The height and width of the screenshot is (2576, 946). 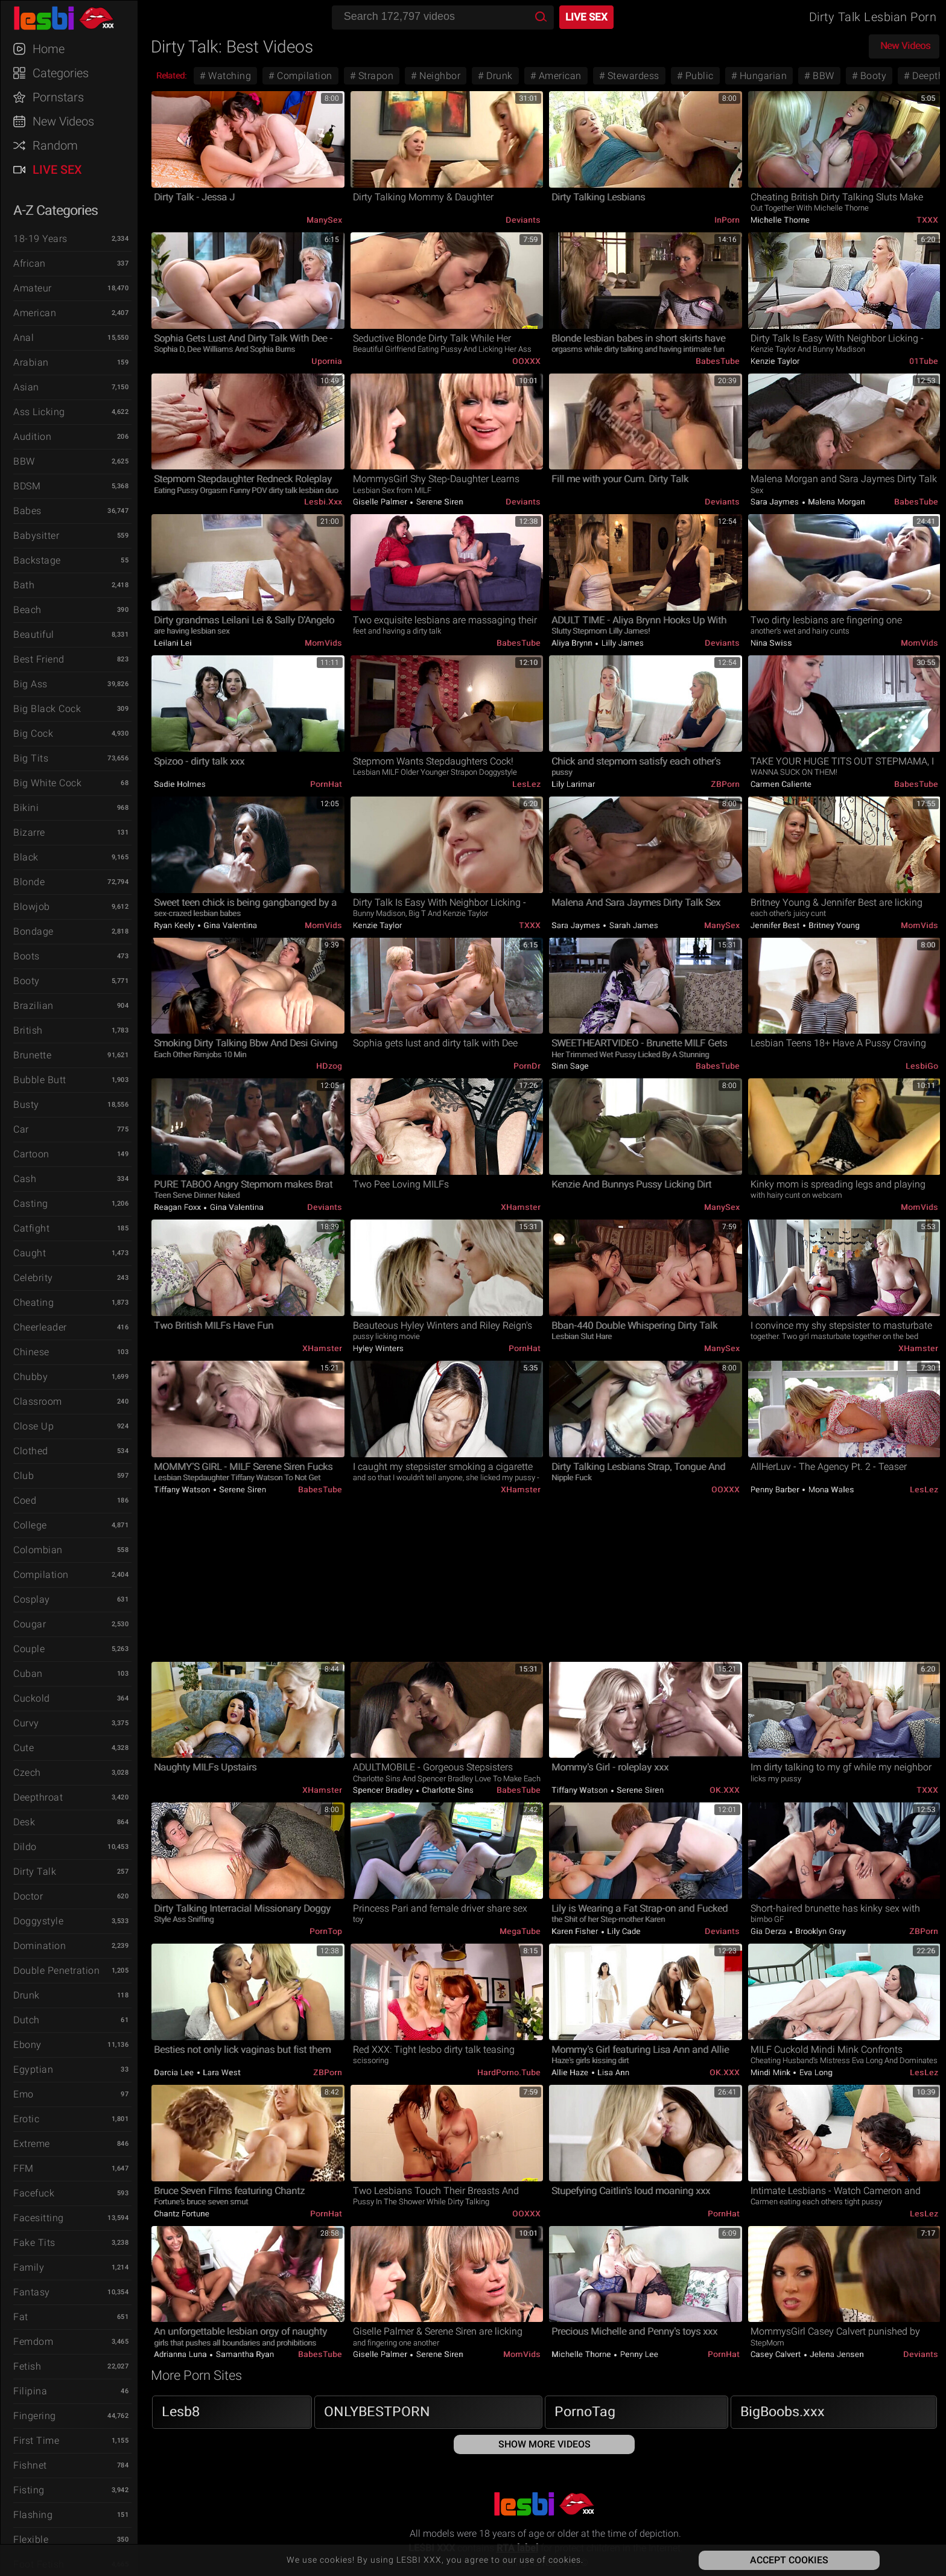 I want to click on MegaTube, so click(x=520, y=1931).